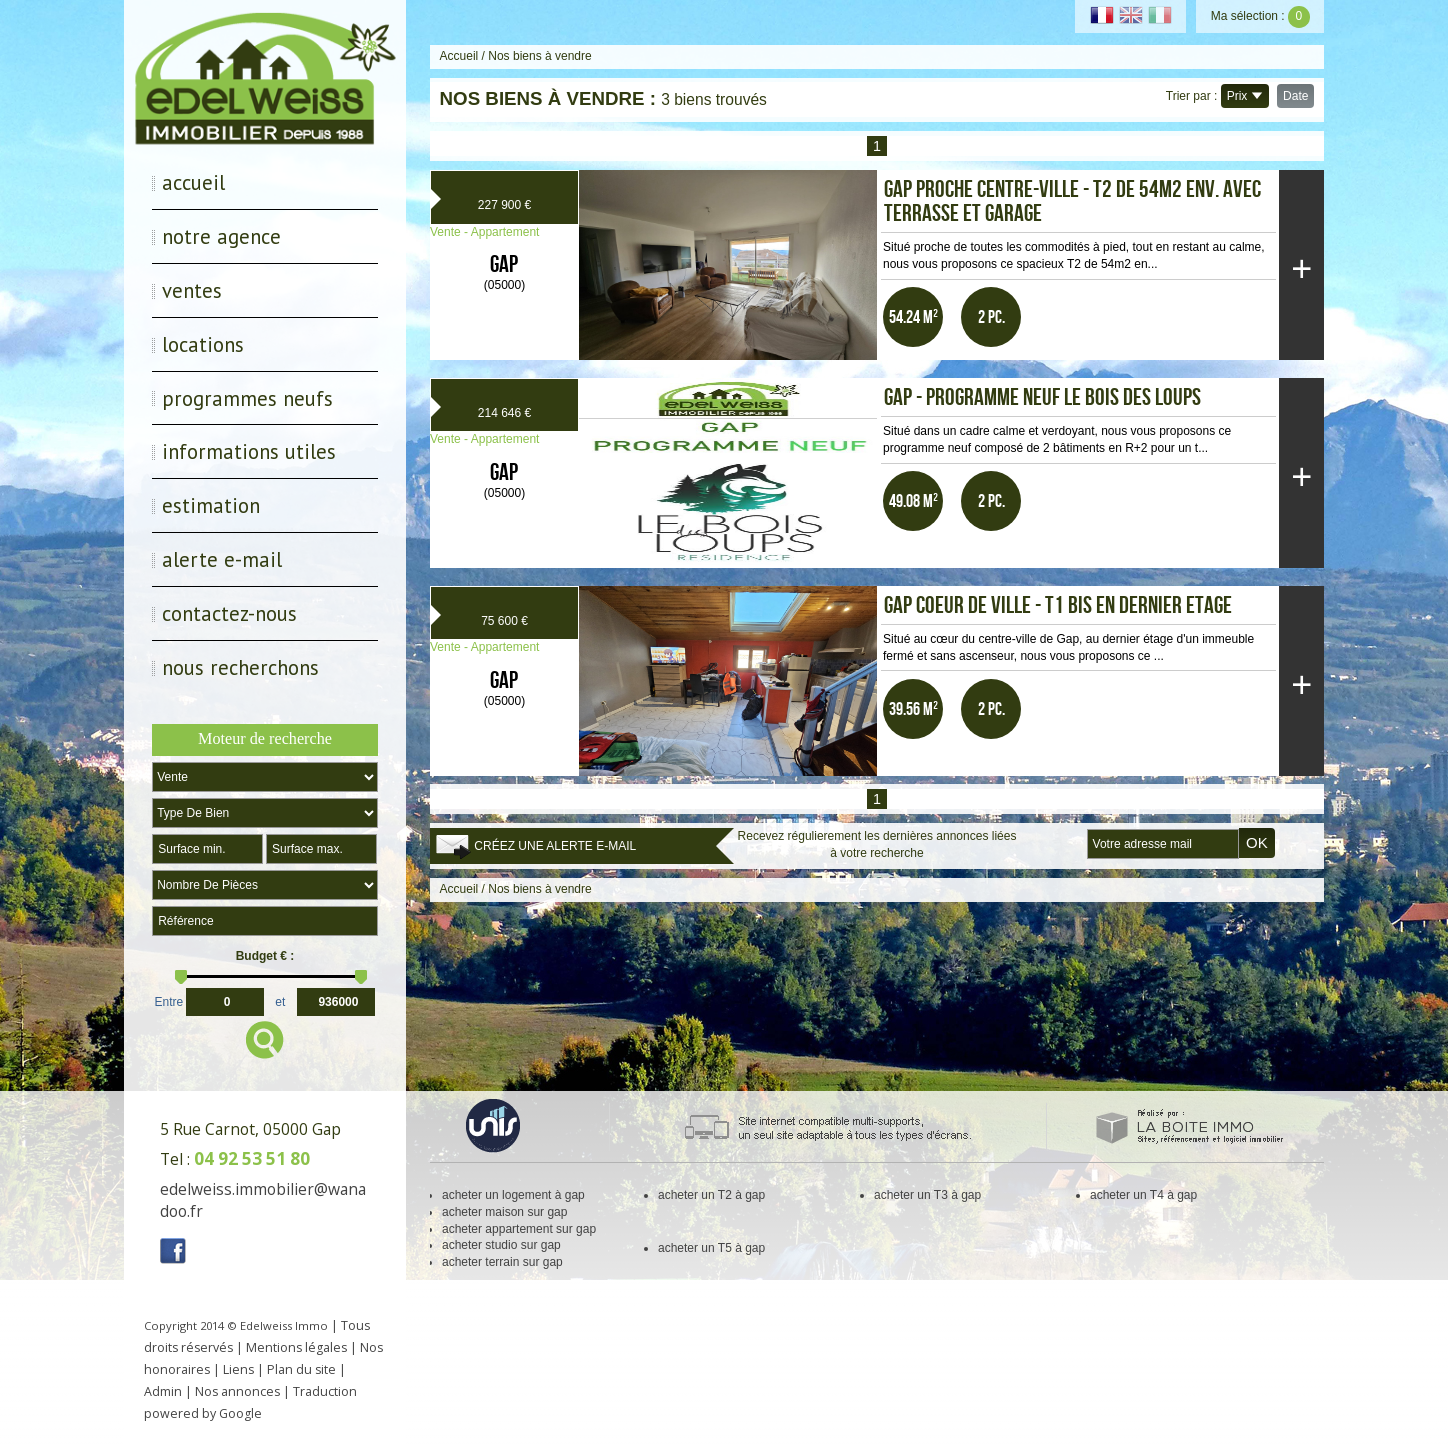 The height and width of the screenshot is (1445, 1448). Describe the element at coordinates (203, 344) in the screenshot. I see `Locations` at that location.